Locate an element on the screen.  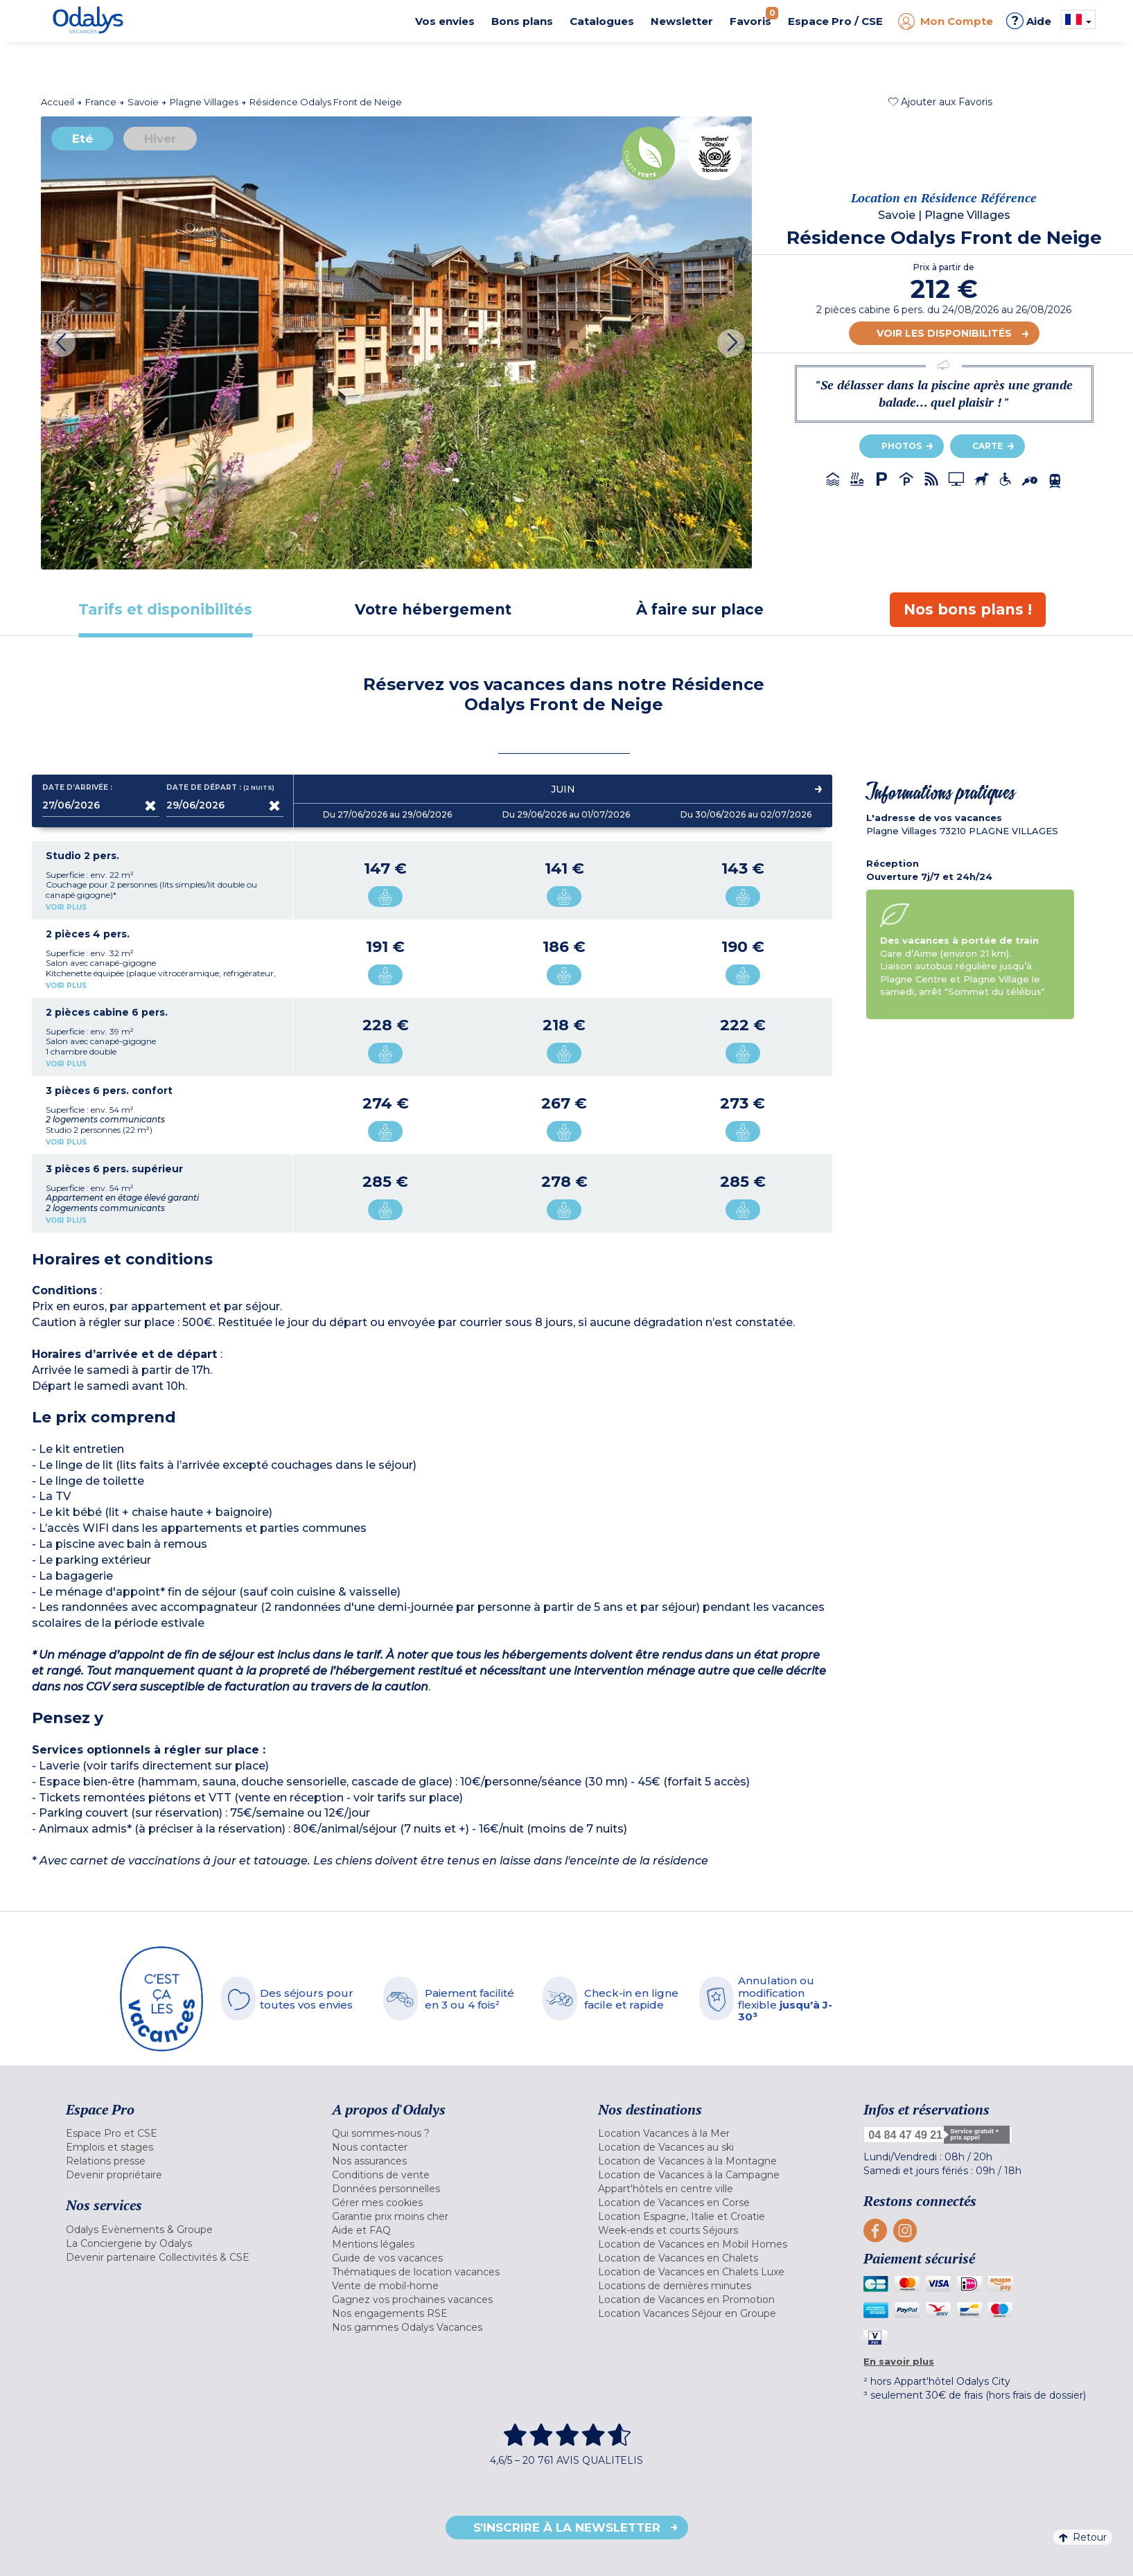
En savoir plus is located at coordinates (898, 2361).